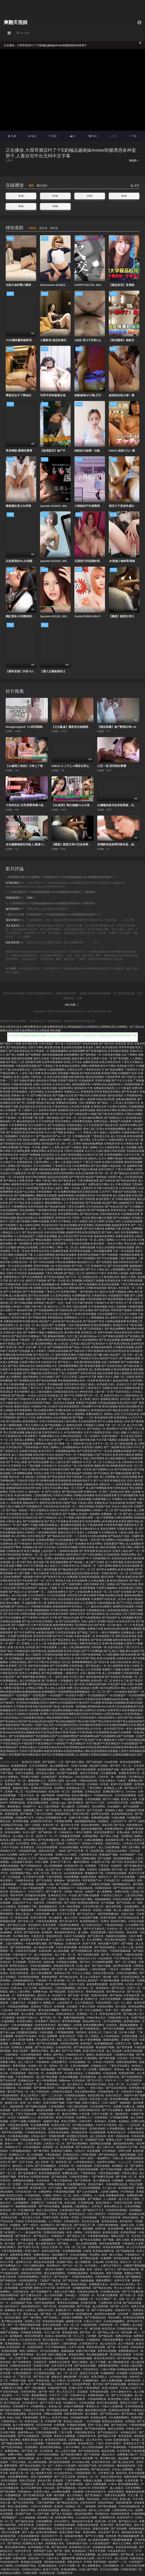 The height and width of the screenshot is (2576, 145). I want to click on 成人中文乱幕, so click(121, 1135).